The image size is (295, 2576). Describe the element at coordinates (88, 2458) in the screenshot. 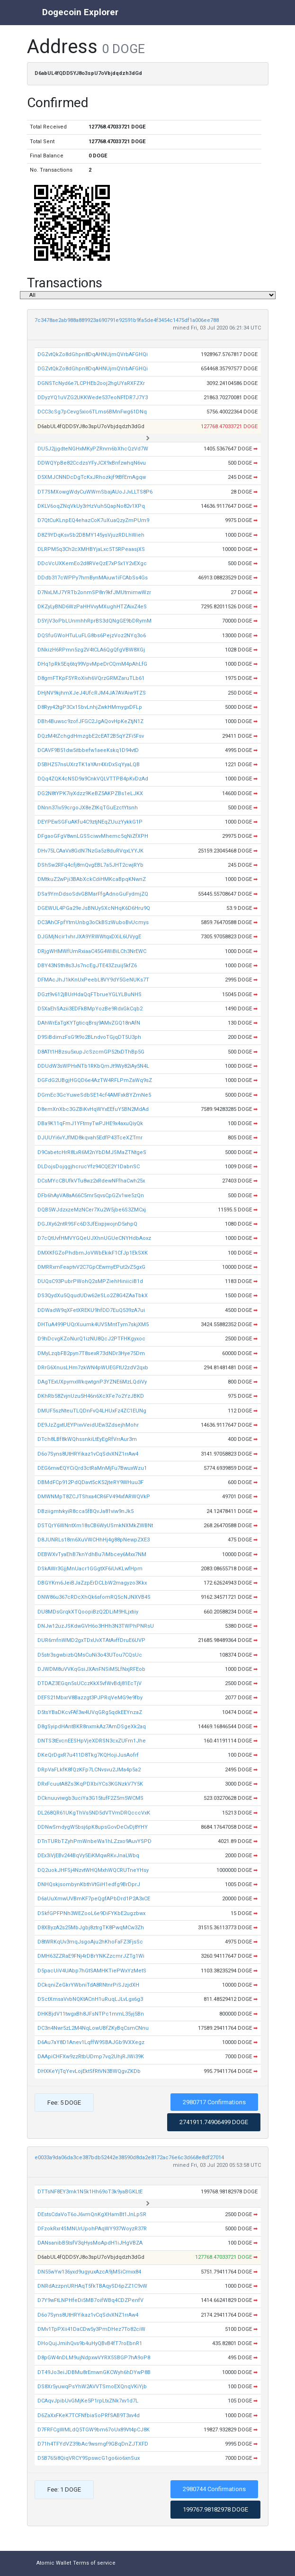

I see `D5B765i8QiqVRCY9SpswcG1go6io6xnSux` at that location.